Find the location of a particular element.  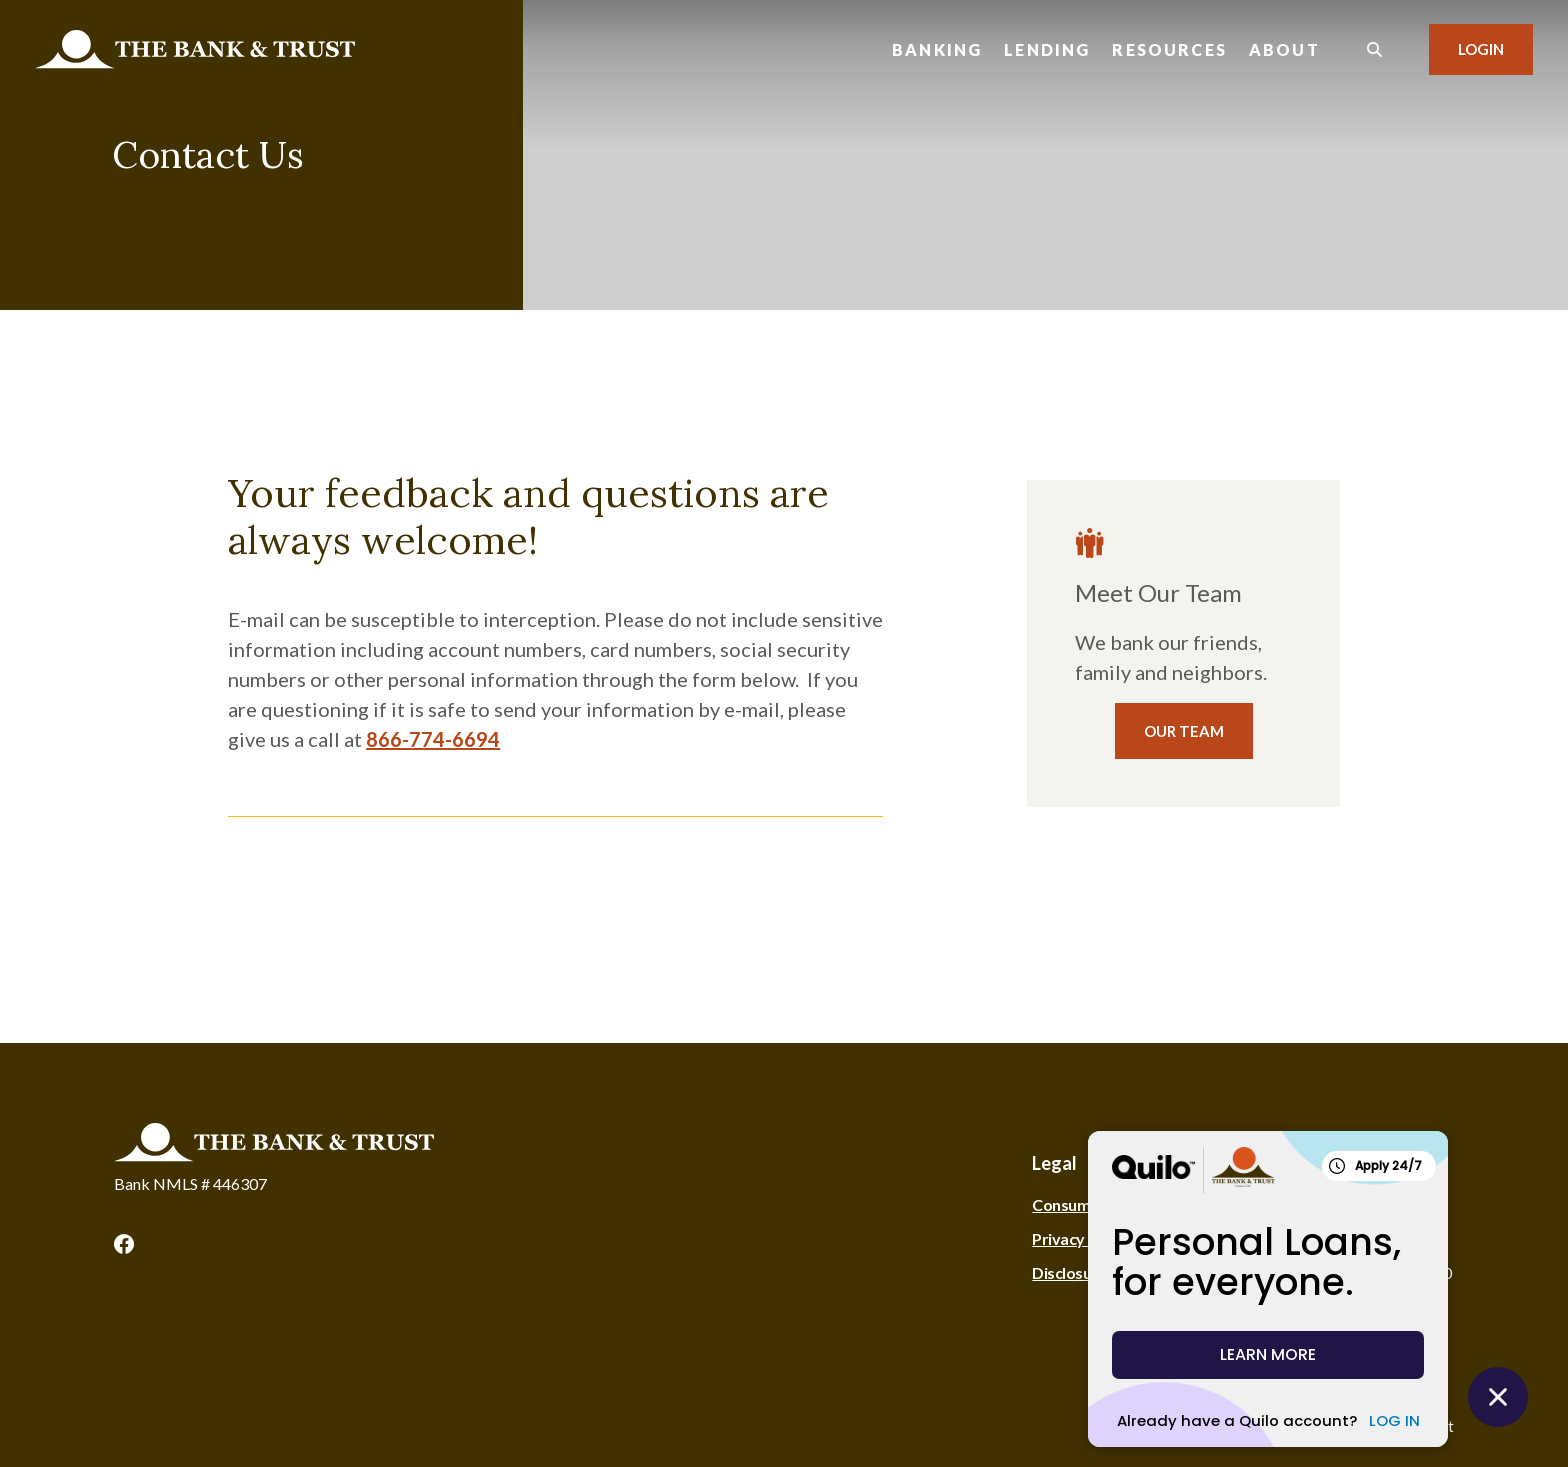

Lending [button] is located at coordinates (1047, 49).